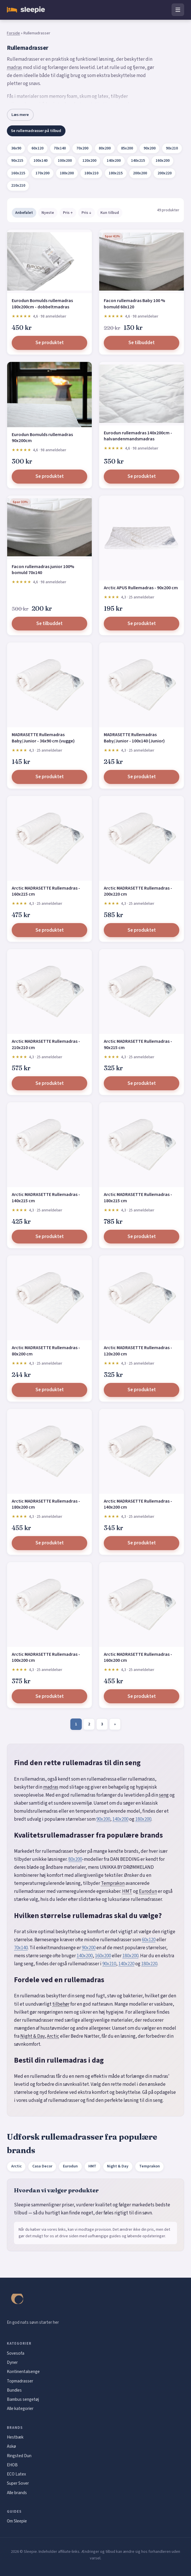 This screenshot has width=191, height=2576. What do you see at coordinates (89, 160) in the screenshot?
I see `120x200` at bounding box center [89, 160].